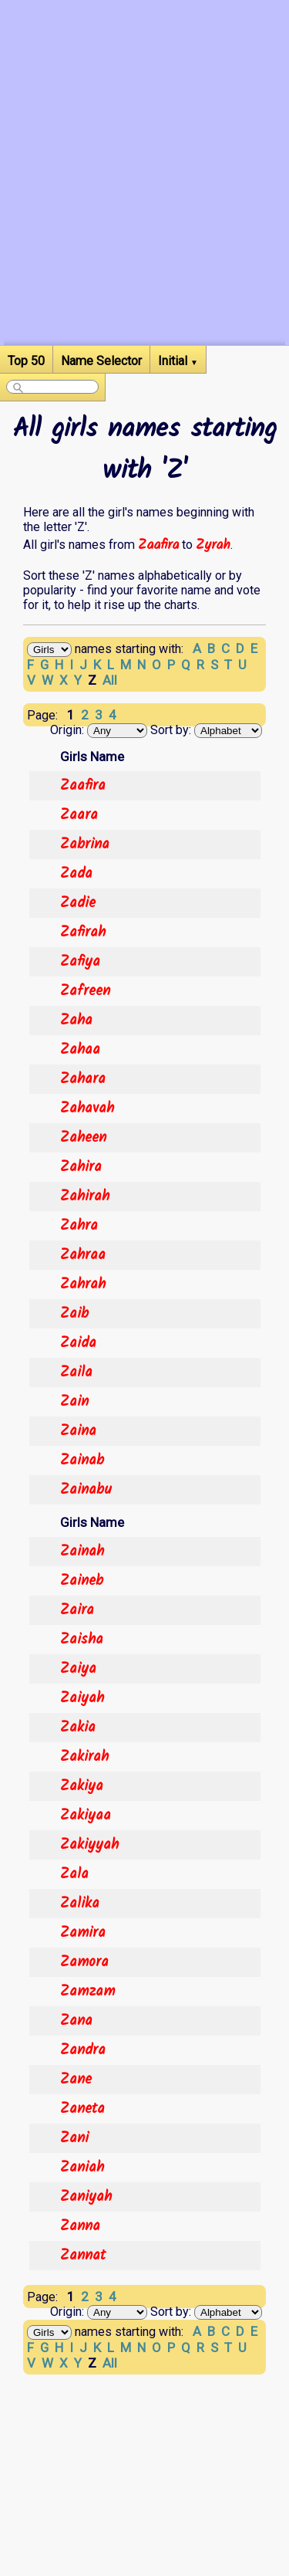  Describe the element at coordinates (81, 1786) in the screenshot. I see `Zakiya` at that location.